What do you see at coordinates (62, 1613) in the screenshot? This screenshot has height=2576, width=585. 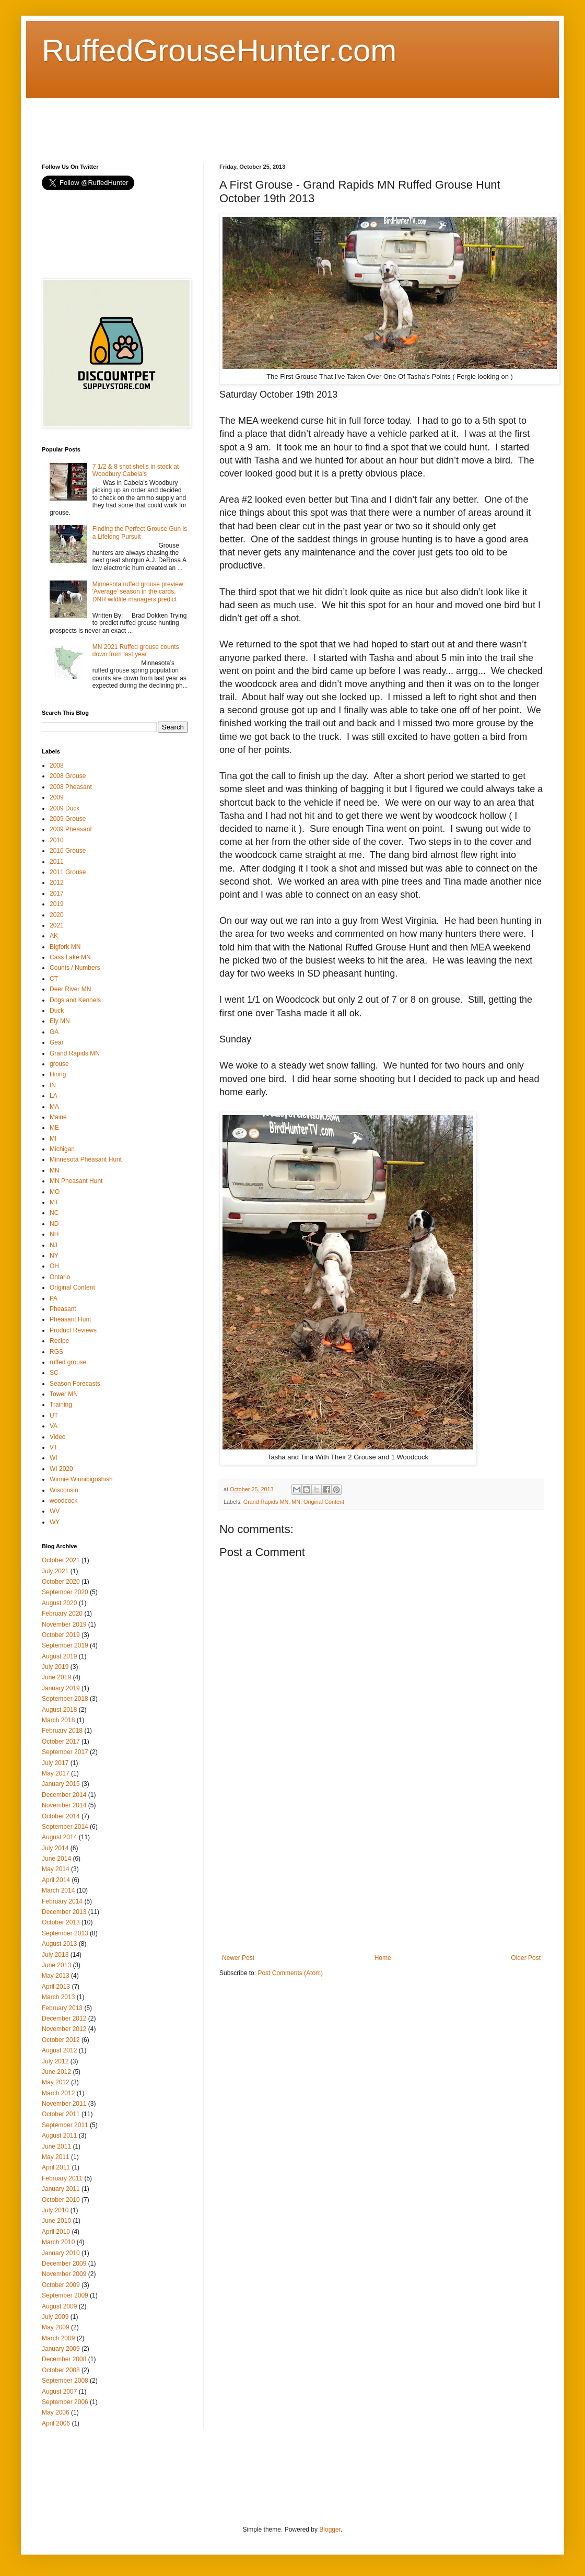 I see `February 2020` at bounding box center [62, 1613].